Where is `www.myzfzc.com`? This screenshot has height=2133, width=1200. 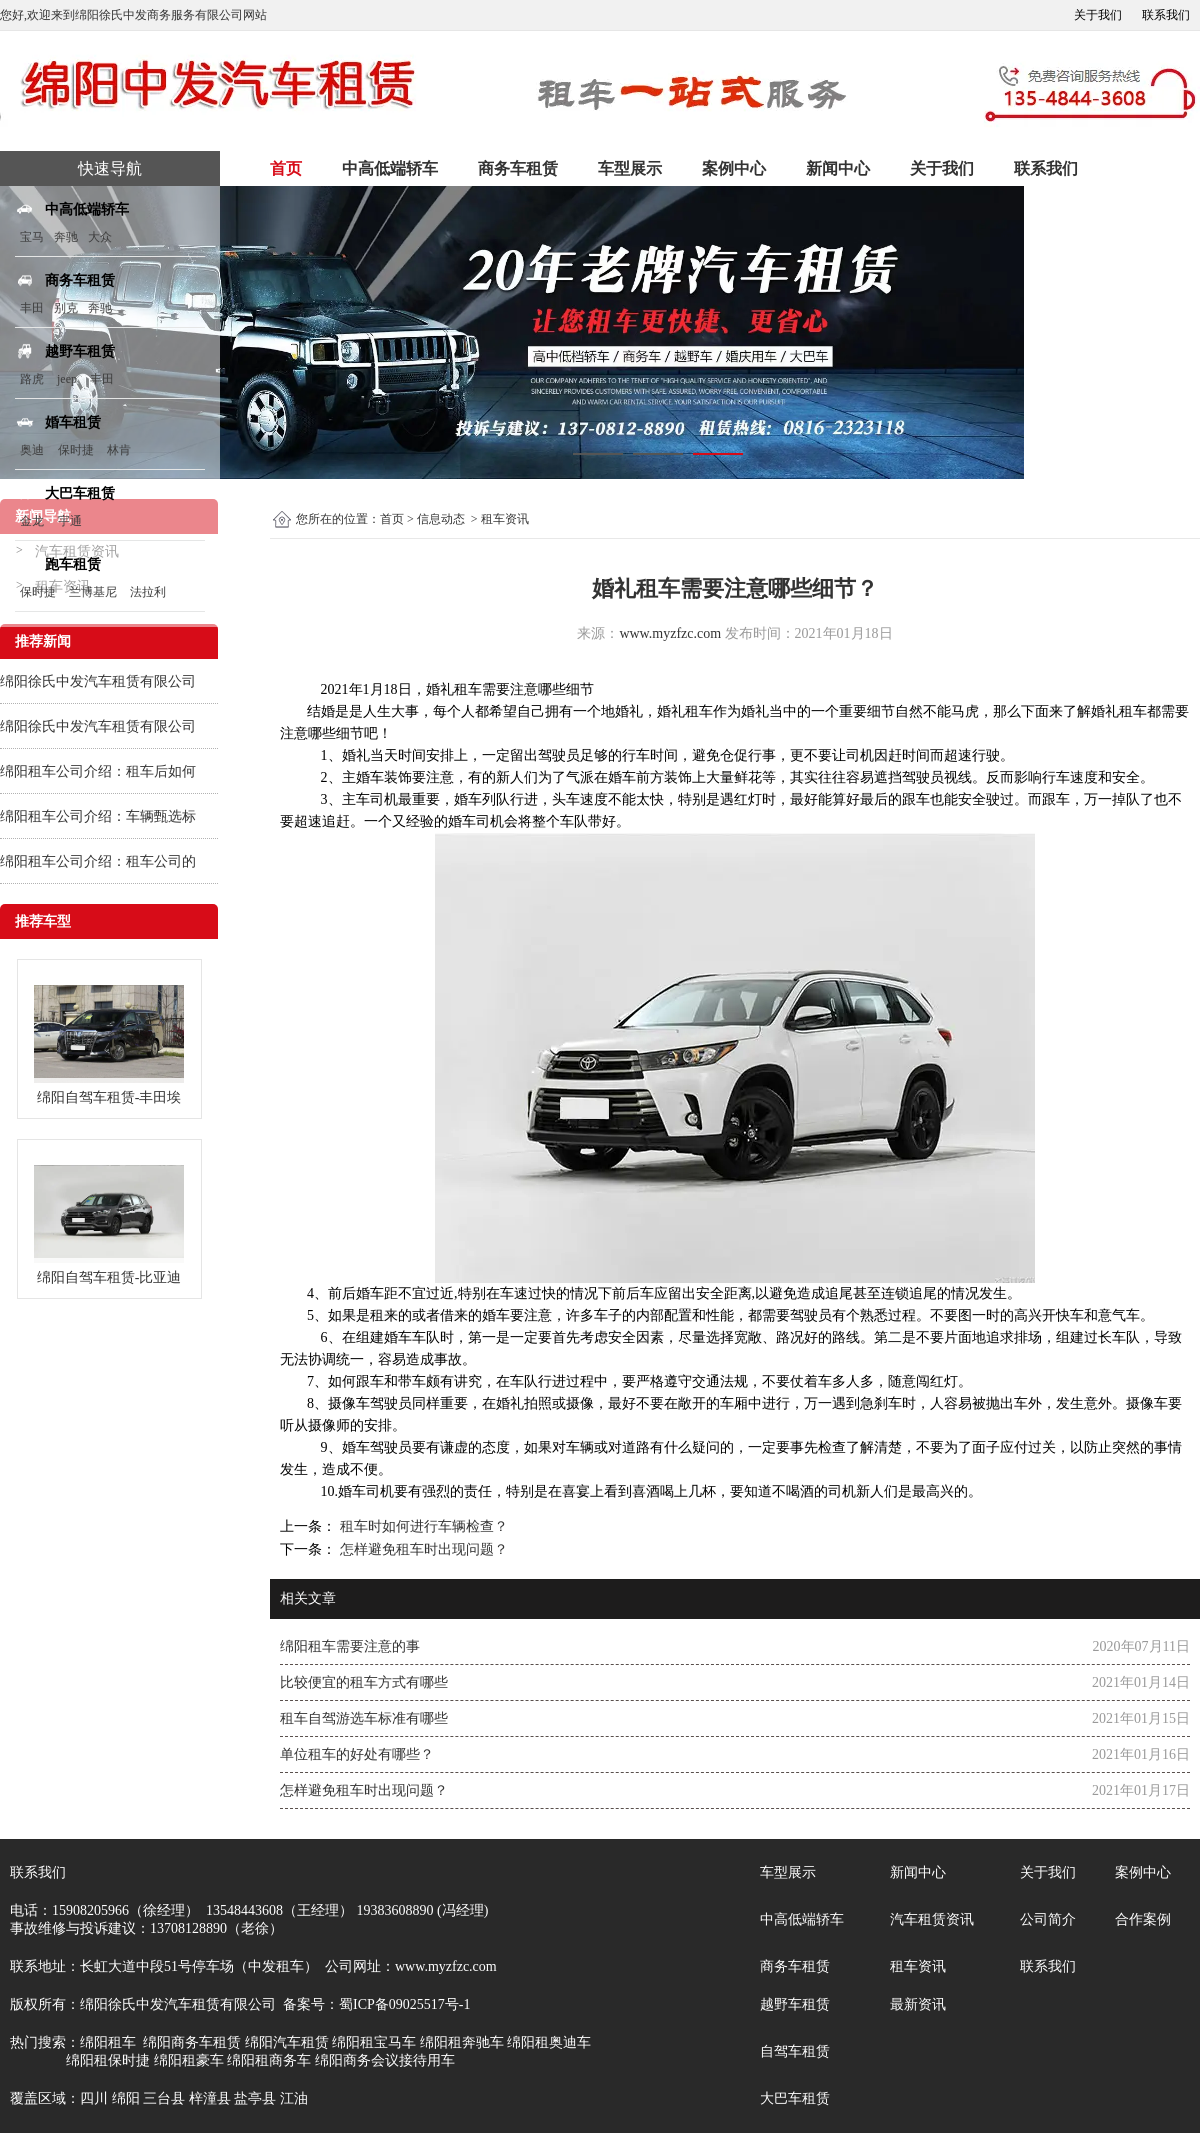 www.myzfzc.com is located at coordinates (670, 633).